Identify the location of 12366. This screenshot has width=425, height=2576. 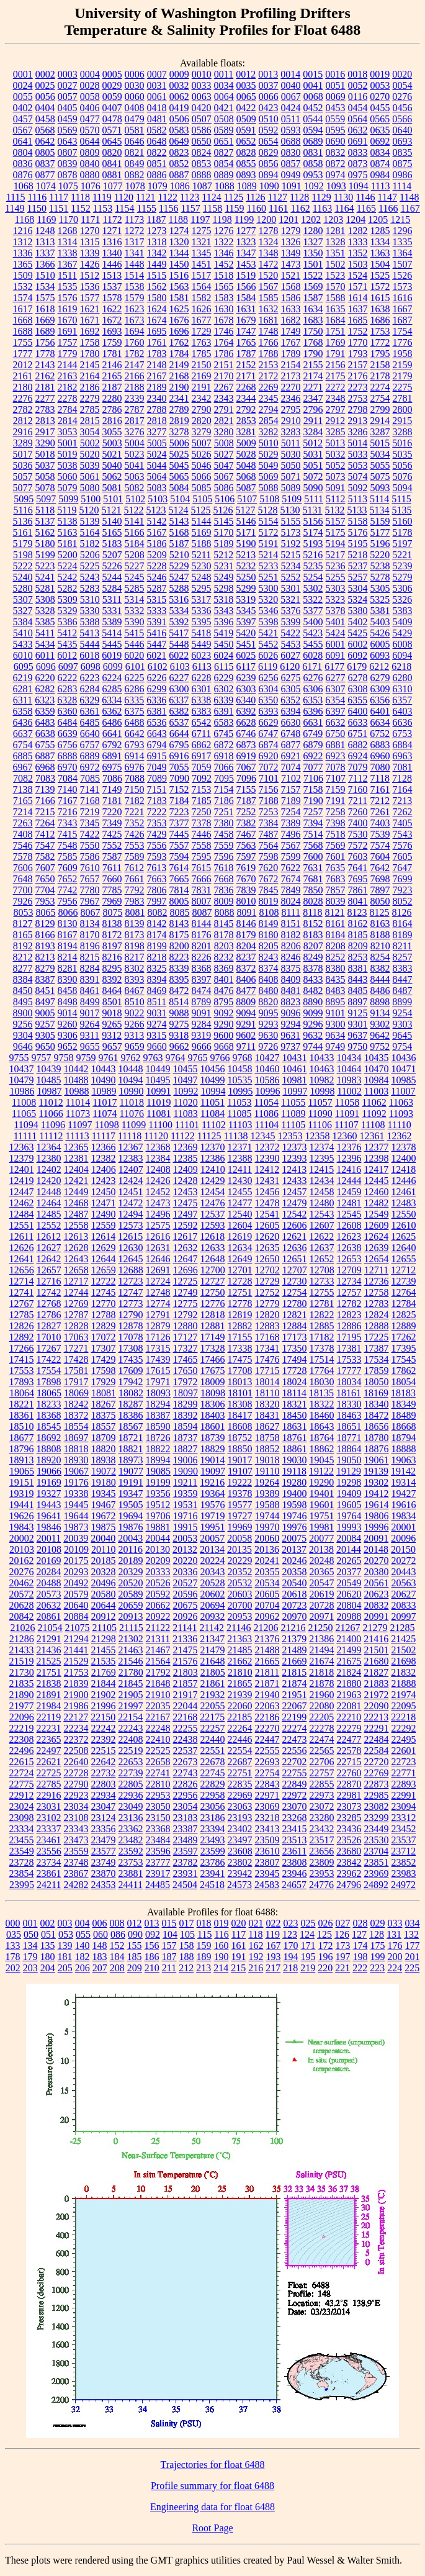
(103, 1147).